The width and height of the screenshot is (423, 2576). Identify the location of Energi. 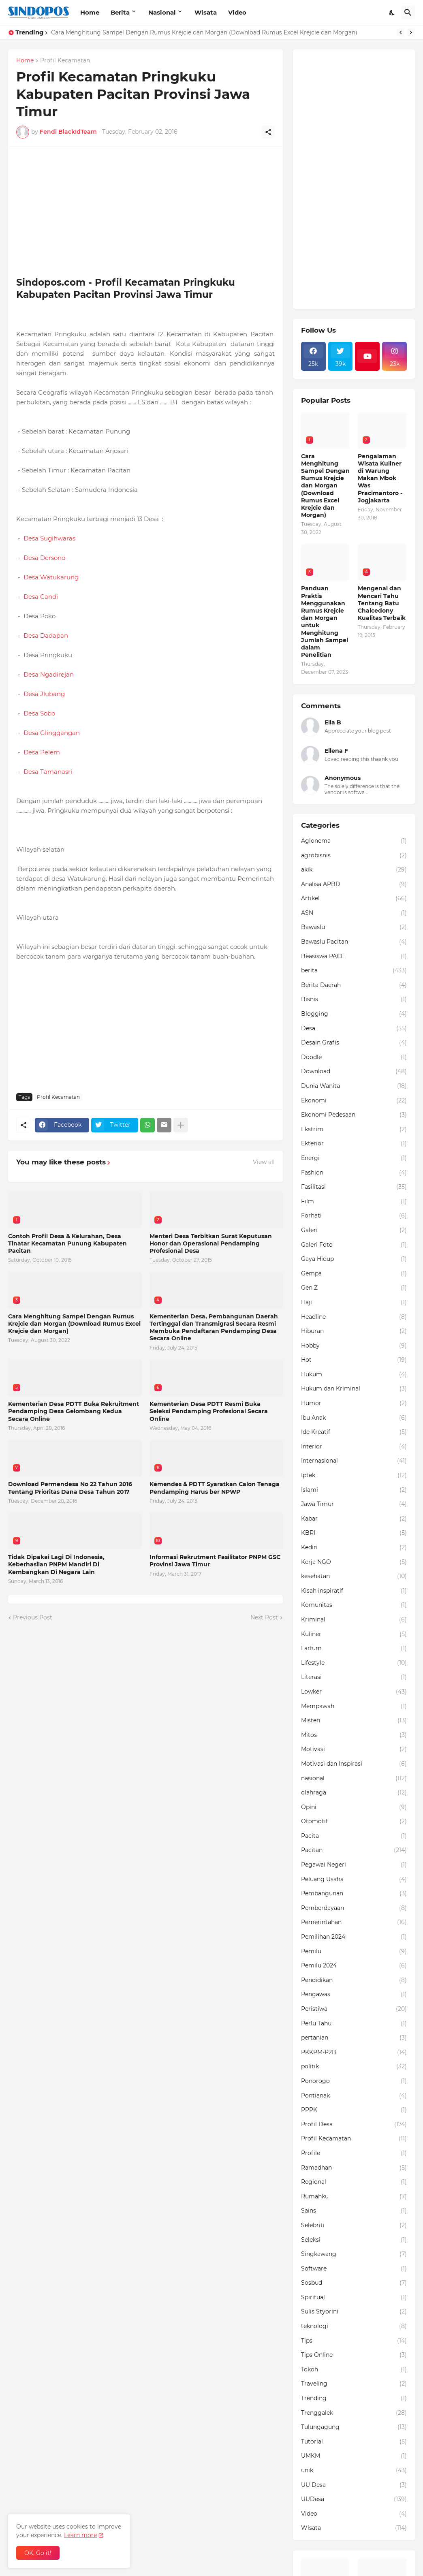
(354, 1158).